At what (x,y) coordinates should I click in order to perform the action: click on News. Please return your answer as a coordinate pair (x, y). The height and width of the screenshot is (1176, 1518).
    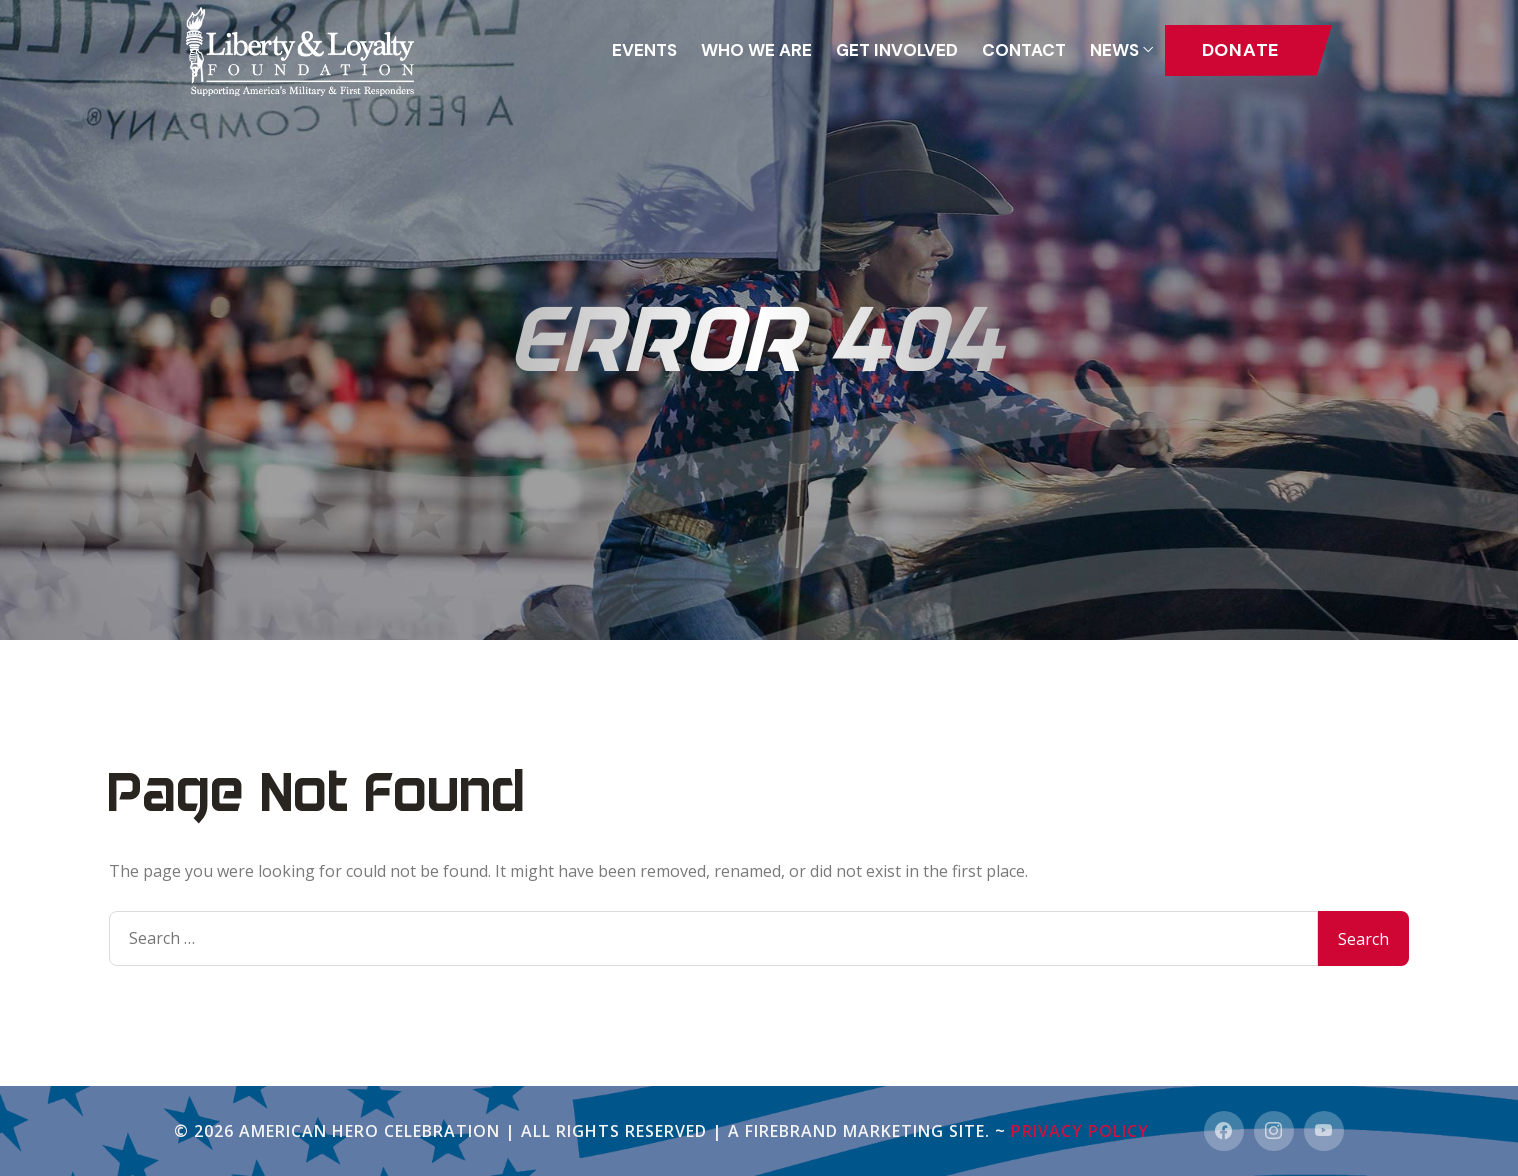
    Looking at the image, I should click on (1114, 50).